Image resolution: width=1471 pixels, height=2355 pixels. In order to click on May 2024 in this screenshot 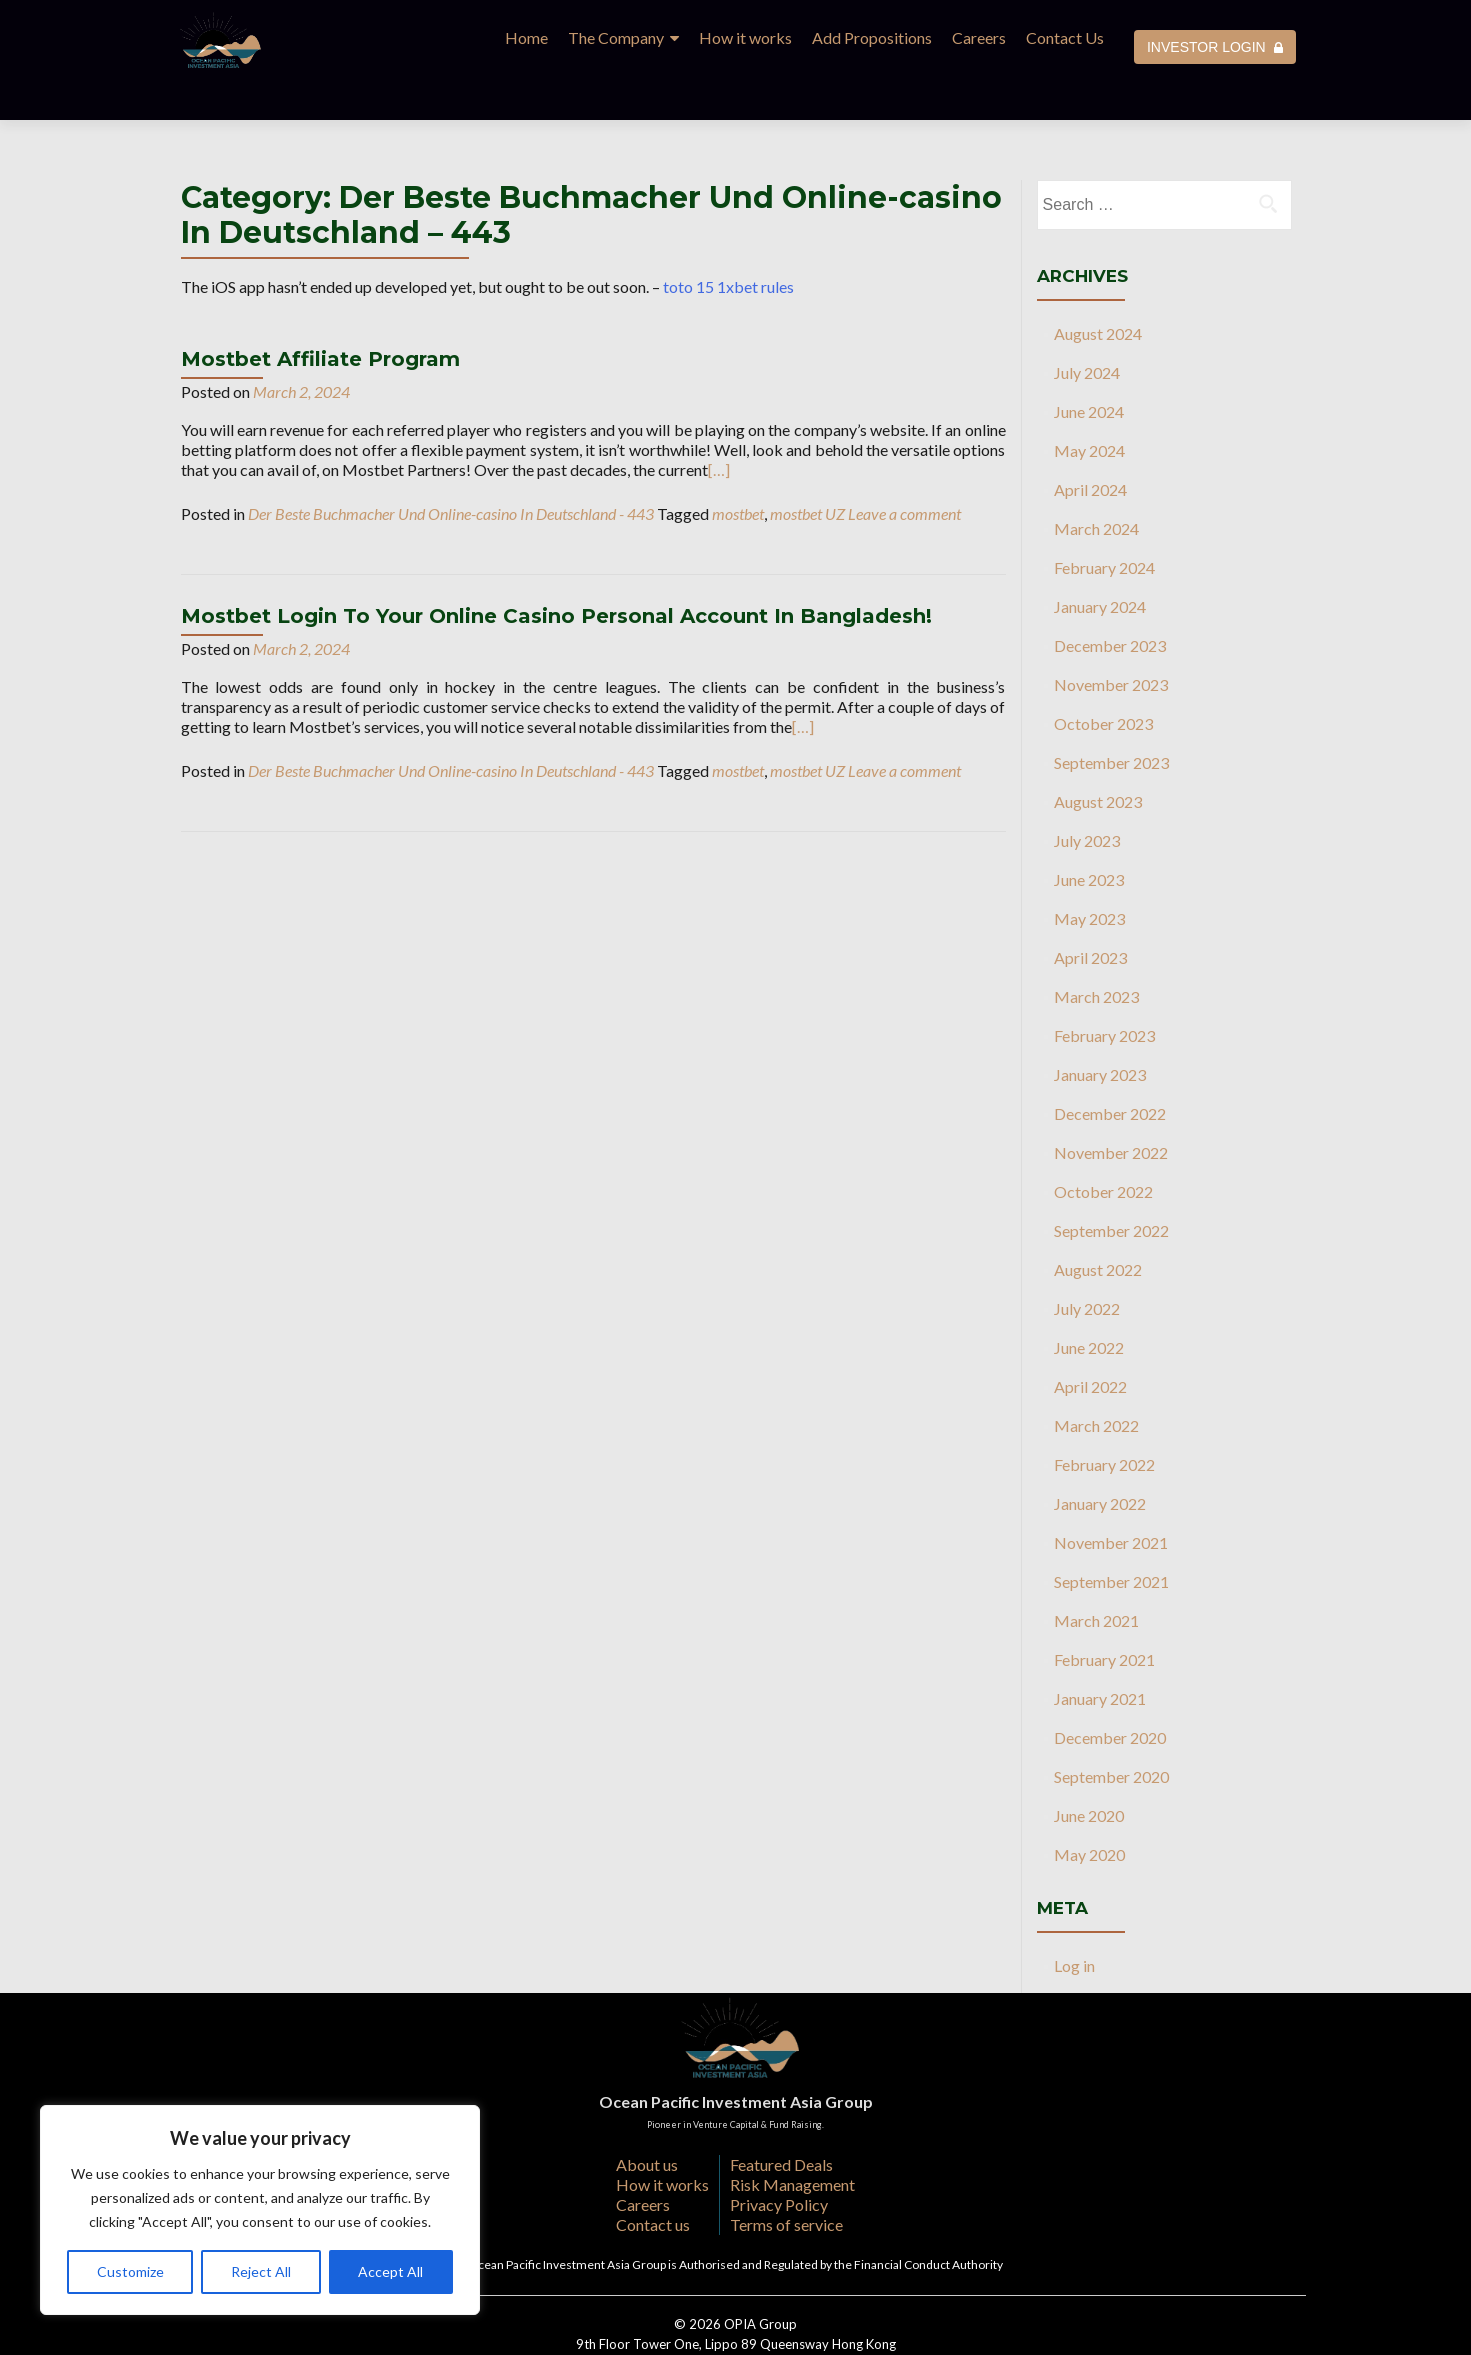, I will do `click(1089, 406)`.